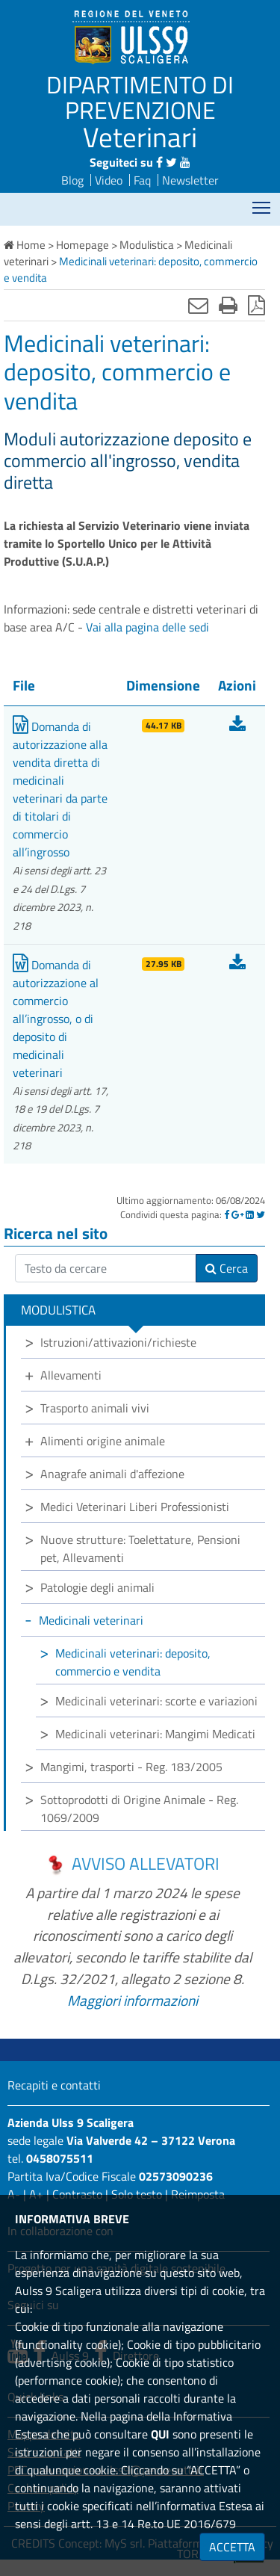  What do you see at coordinates (226, 1268) in the screenshot?
I see `Cerca` at bounding box center [226, 1268].